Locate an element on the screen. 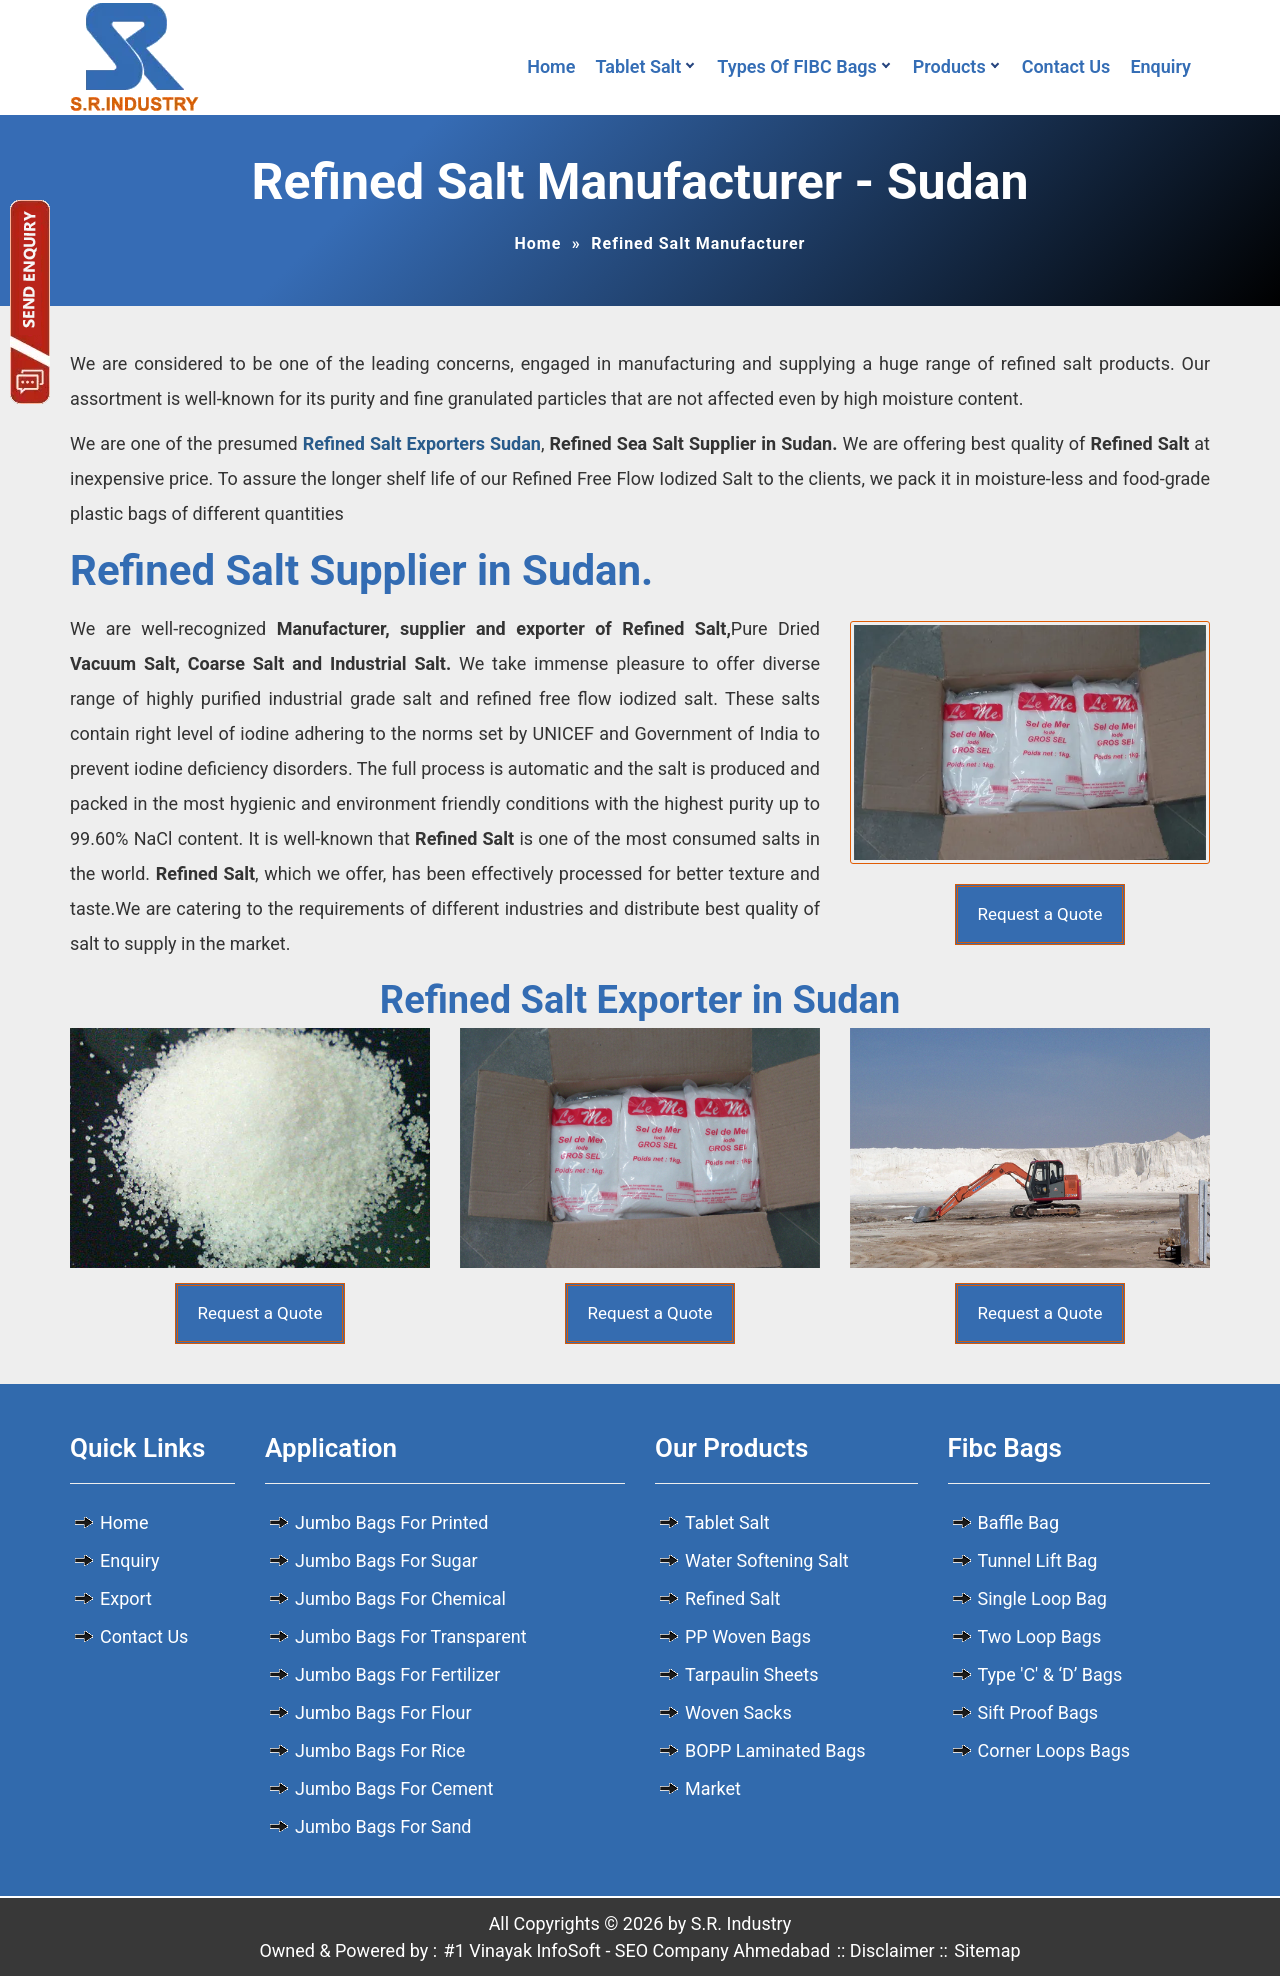 Image resolution: width=1280 pixels, height=1976 pixels. Products is located at coordinates (949, 66).